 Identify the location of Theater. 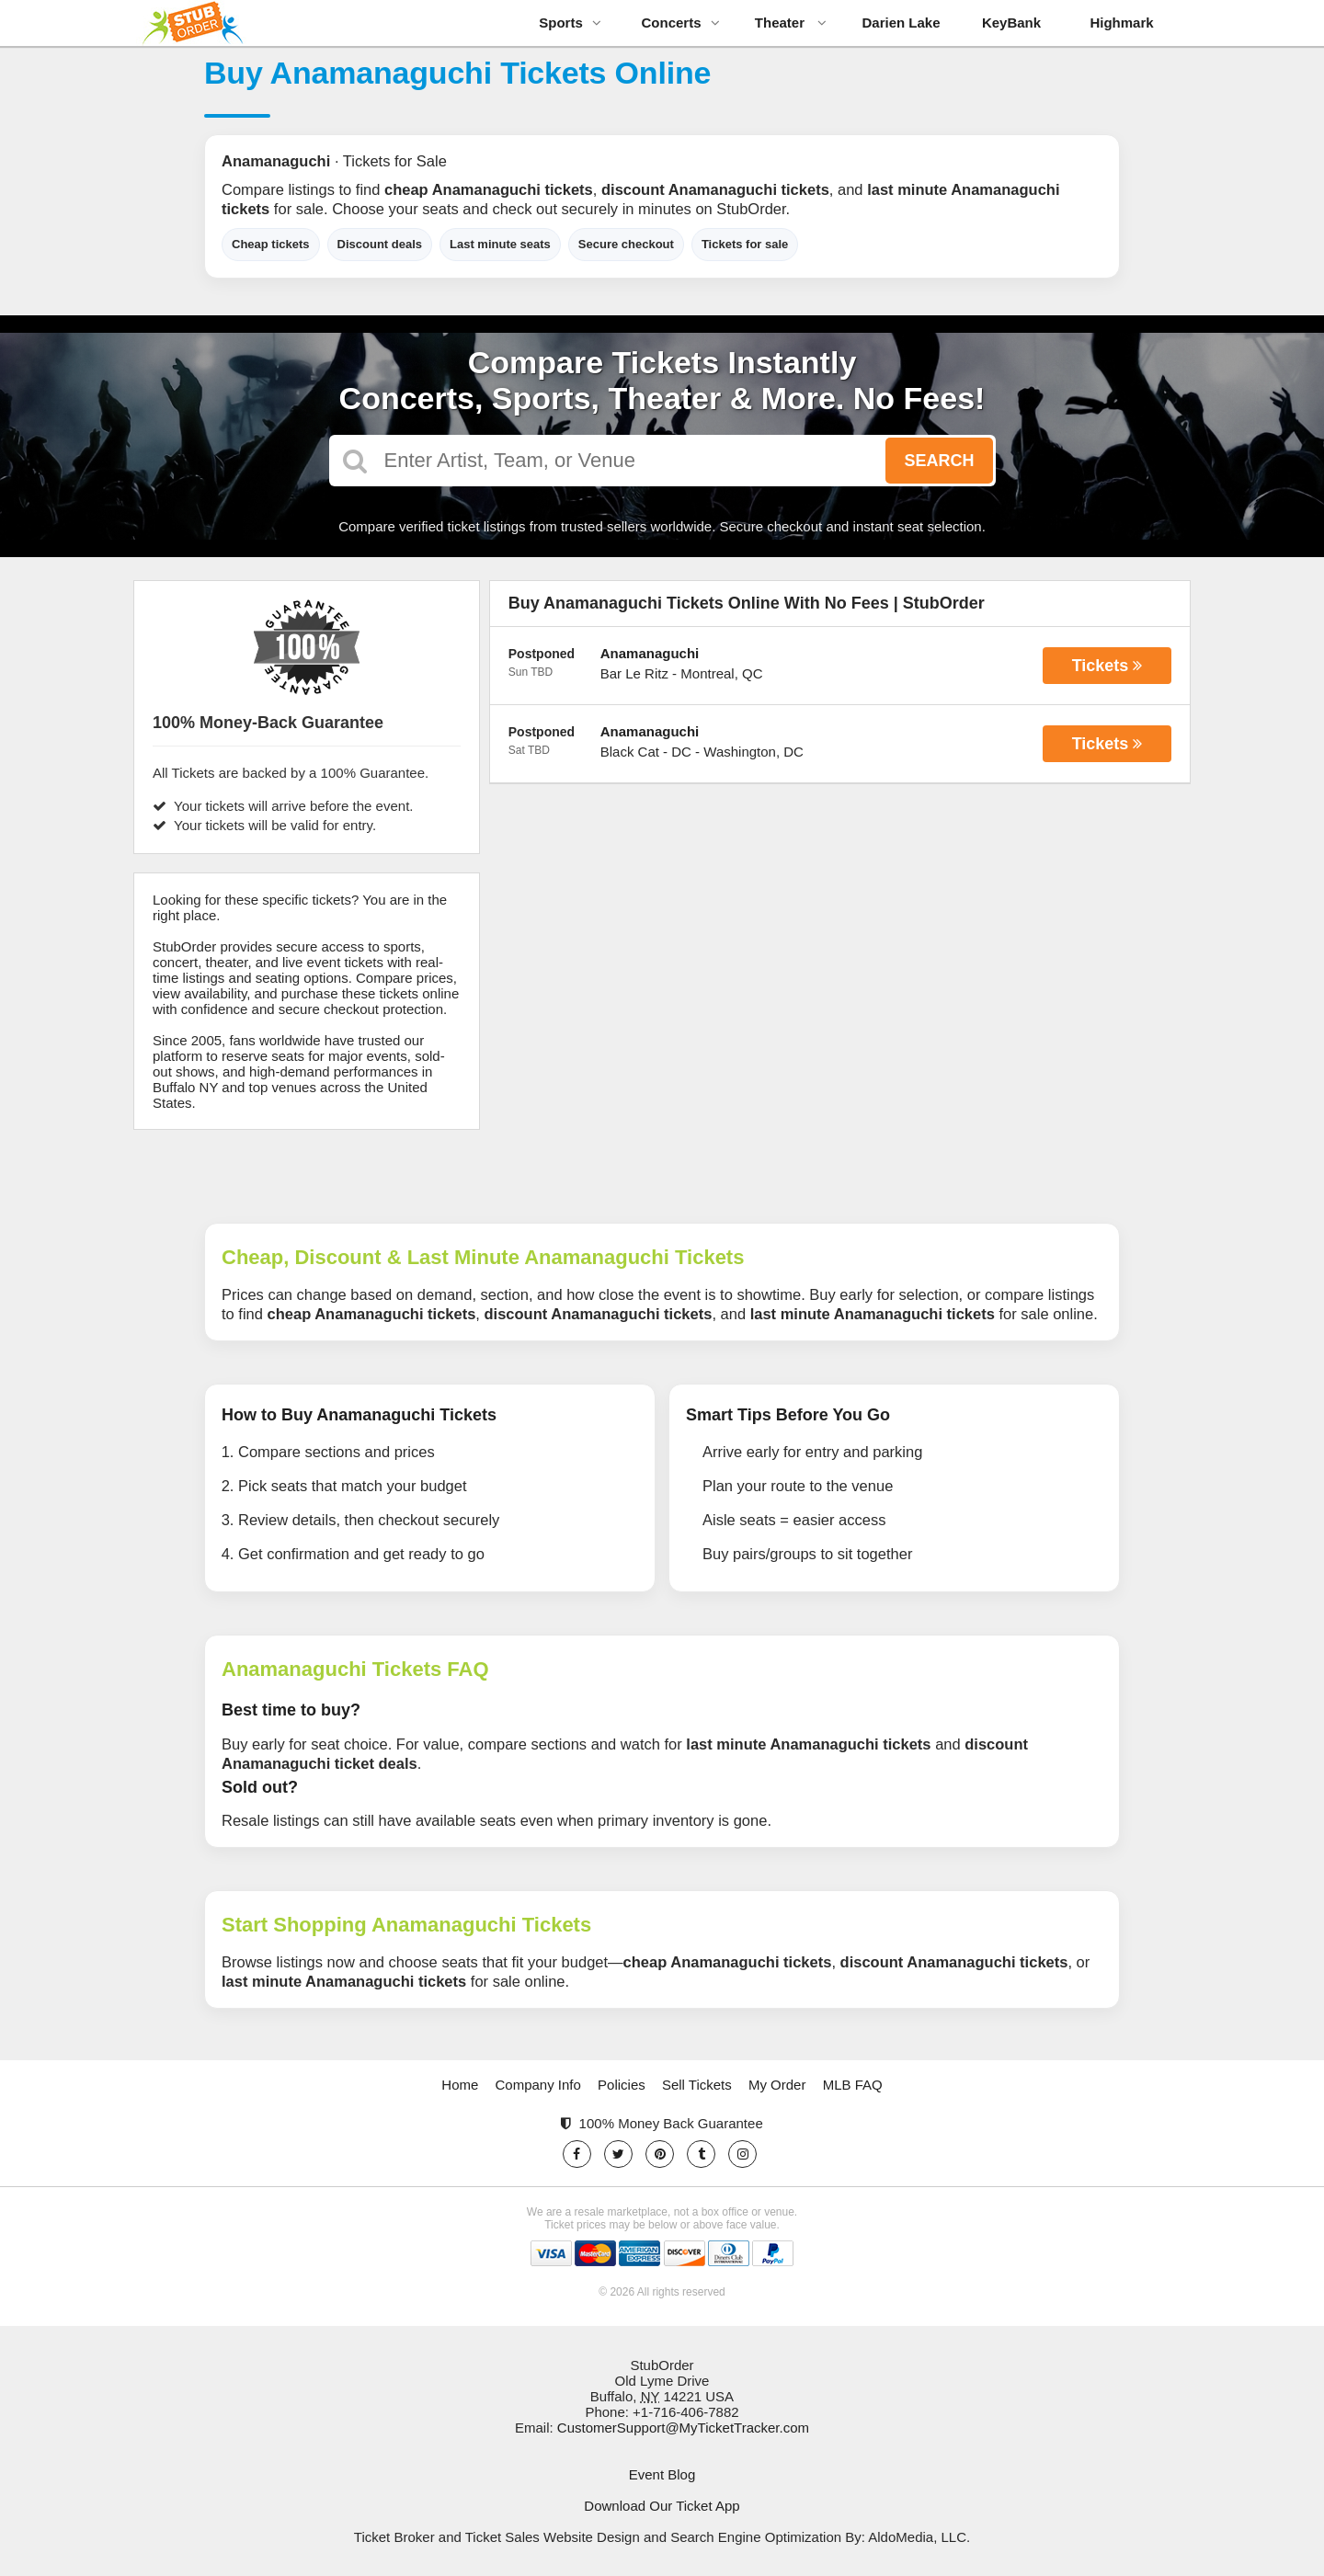
(791, 22).